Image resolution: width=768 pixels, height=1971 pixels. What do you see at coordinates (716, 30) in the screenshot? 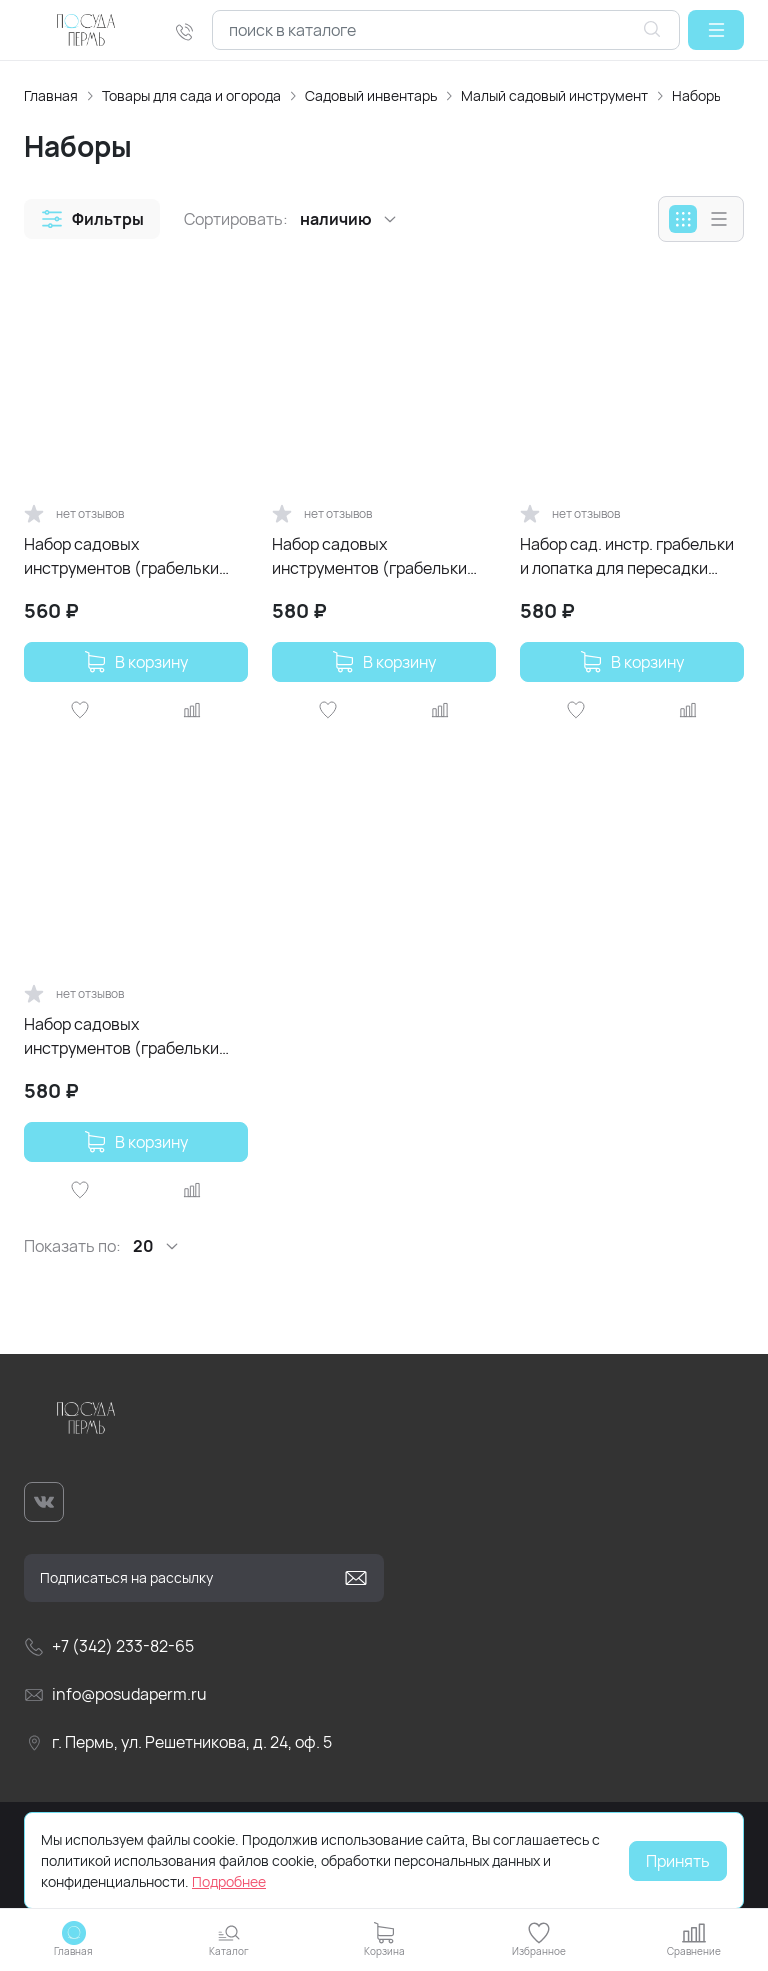
I see `[button]` at bounding box center [716, 30].